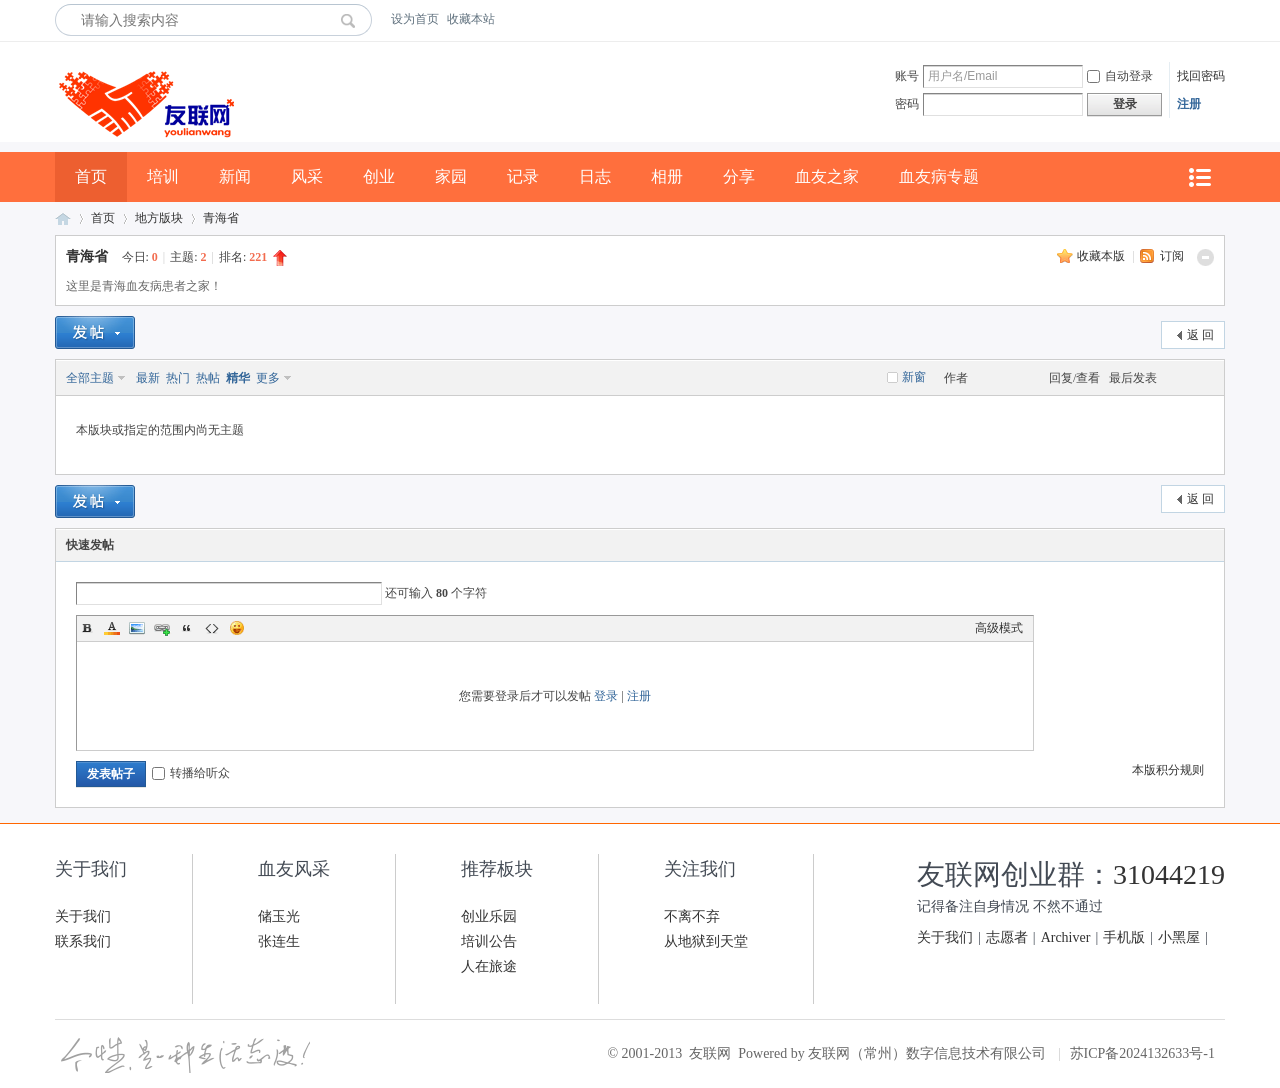 This screenshot has height=1088, width=1280. What do you see at coordinates (1201, 76) in the screenshot?
I see `找回密码` at bounding box center [1201, 76].